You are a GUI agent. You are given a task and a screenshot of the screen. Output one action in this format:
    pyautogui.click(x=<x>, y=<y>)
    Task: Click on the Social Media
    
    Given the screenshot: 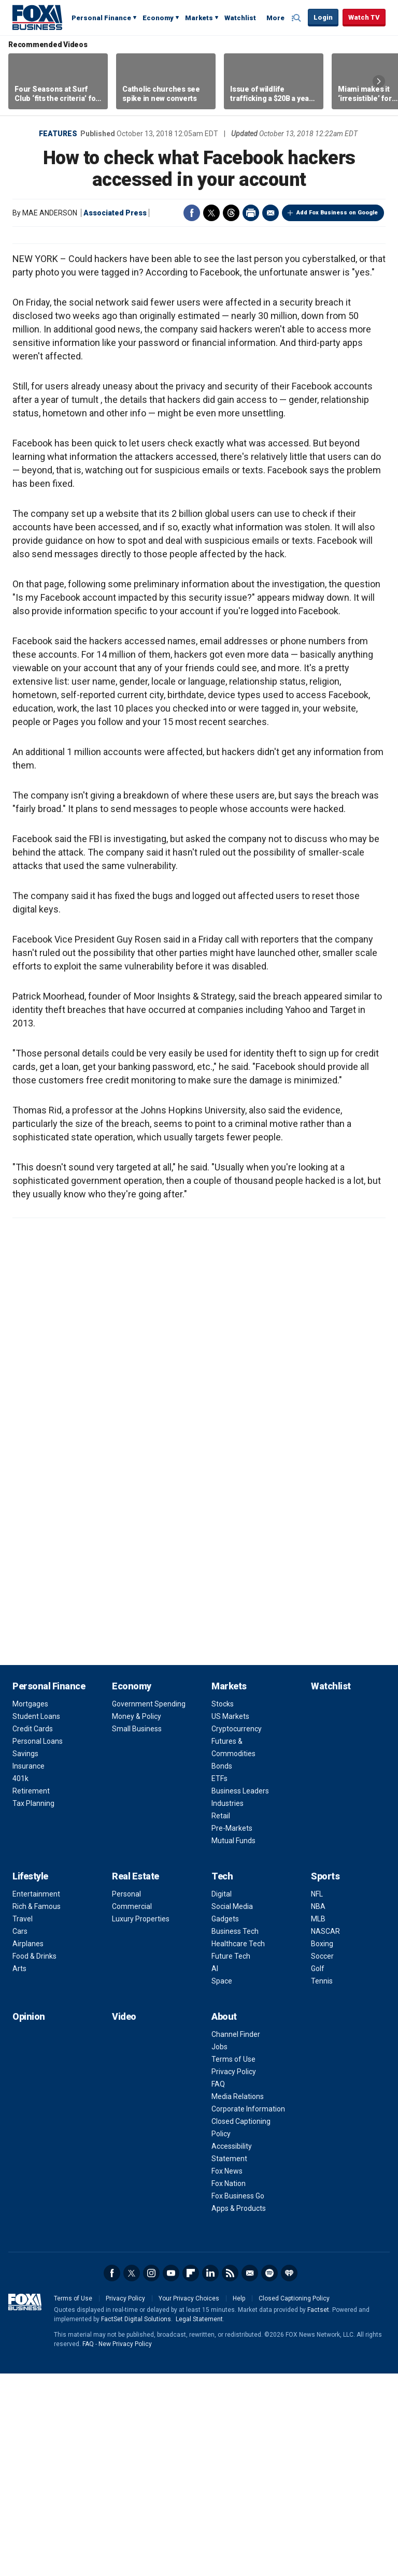 What is the action you would take?
    pyautogui.click(x=232, y=2109)
    